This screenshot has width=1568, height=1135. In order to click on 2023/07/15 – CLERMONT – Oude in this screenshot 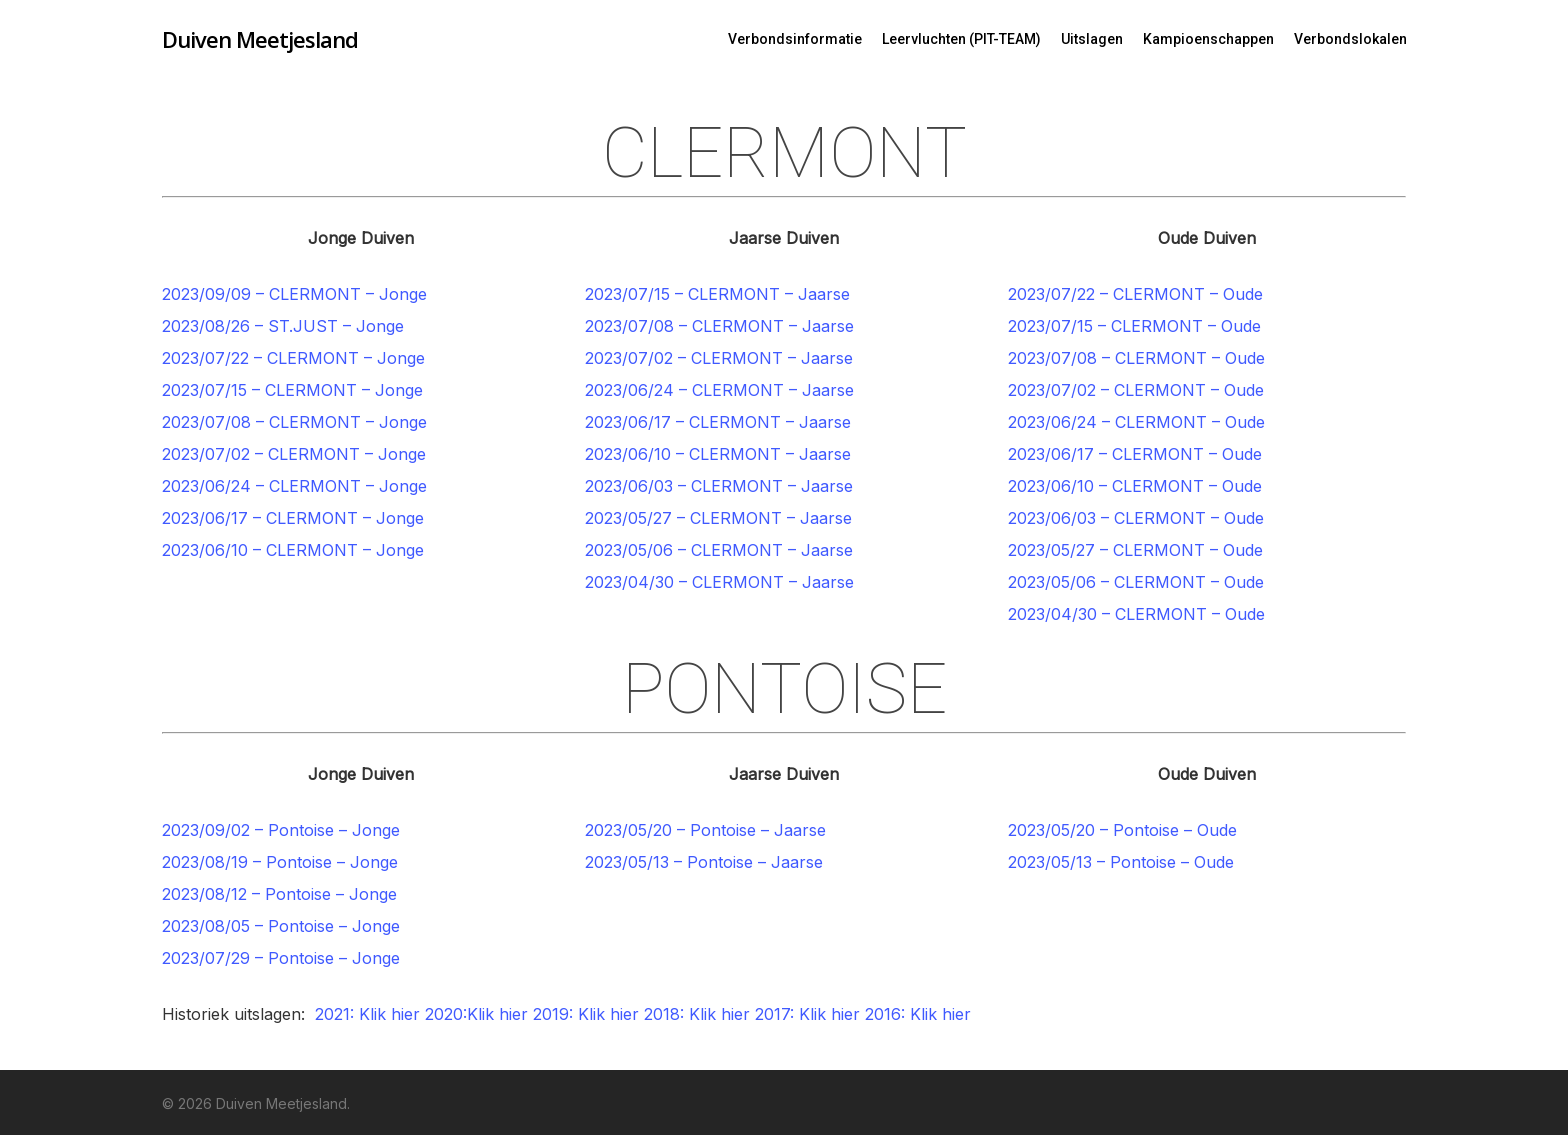, I will do `click(1134, 326)`.